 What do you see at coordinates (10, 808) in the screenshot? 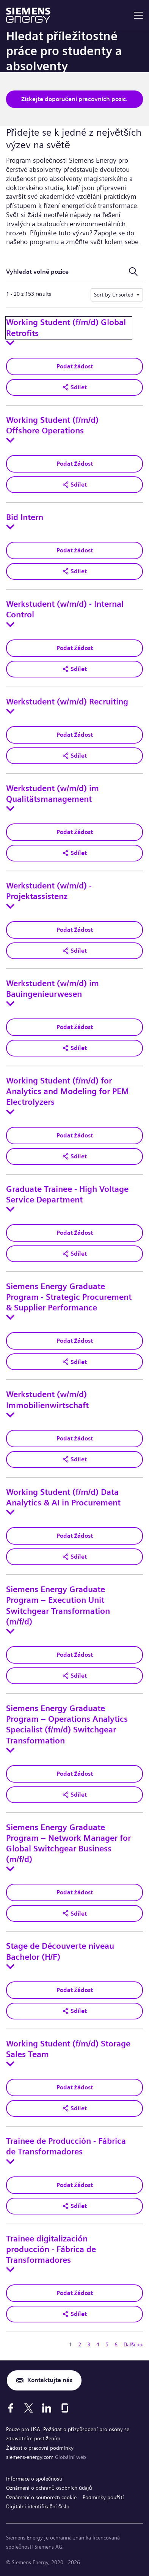
I see `[Toggle details for Werkstudent (w/m/d) im Qualitätsmanagement]` at bounding box center [10, 808].